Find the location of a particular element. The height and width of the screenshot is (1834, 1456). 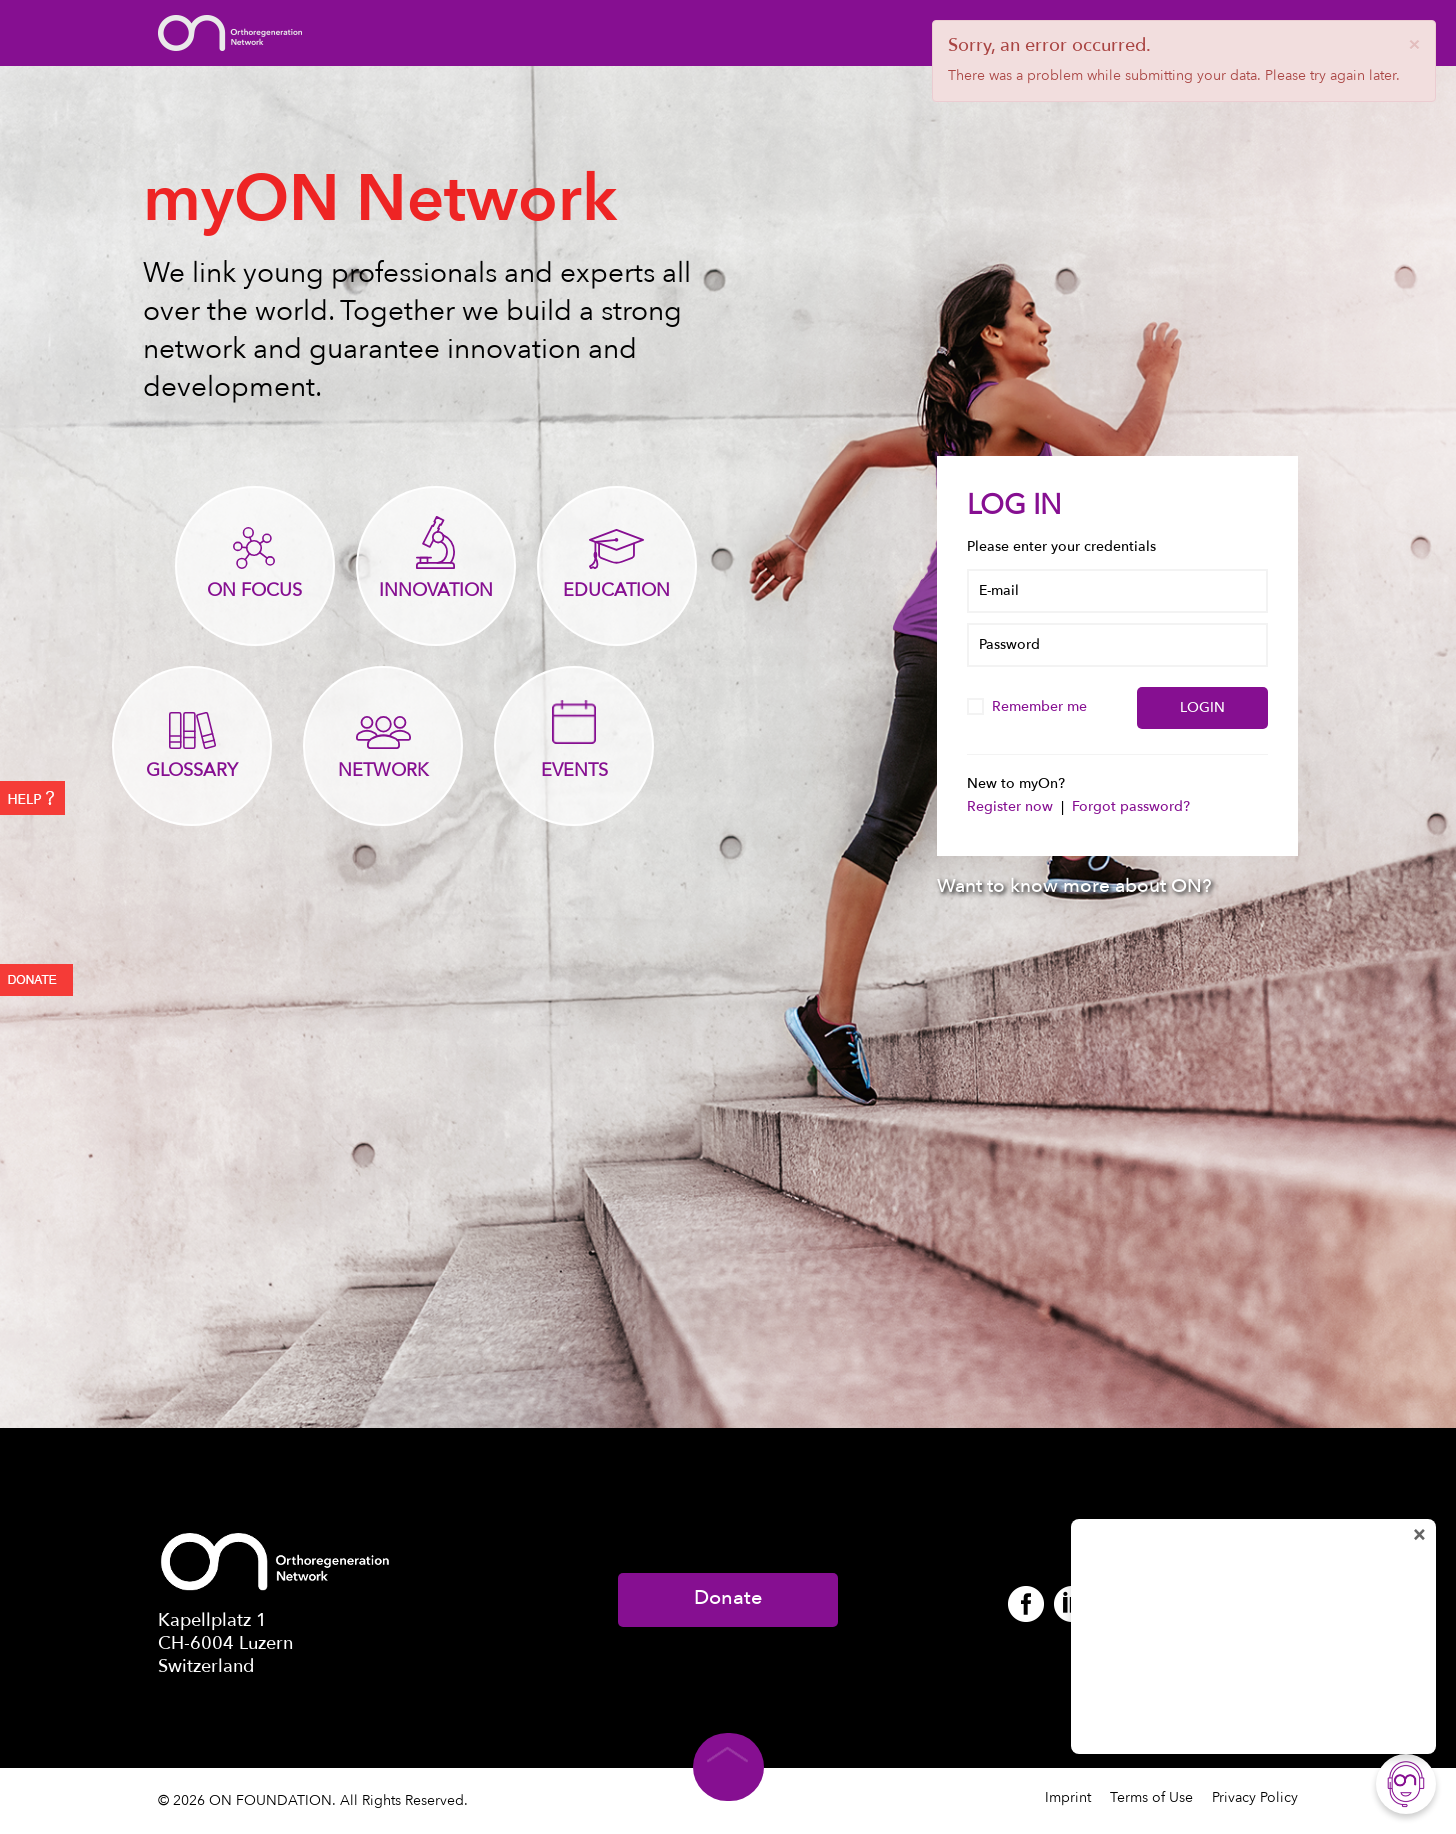

Terms of Use is located at coordinates (1151, 1797).